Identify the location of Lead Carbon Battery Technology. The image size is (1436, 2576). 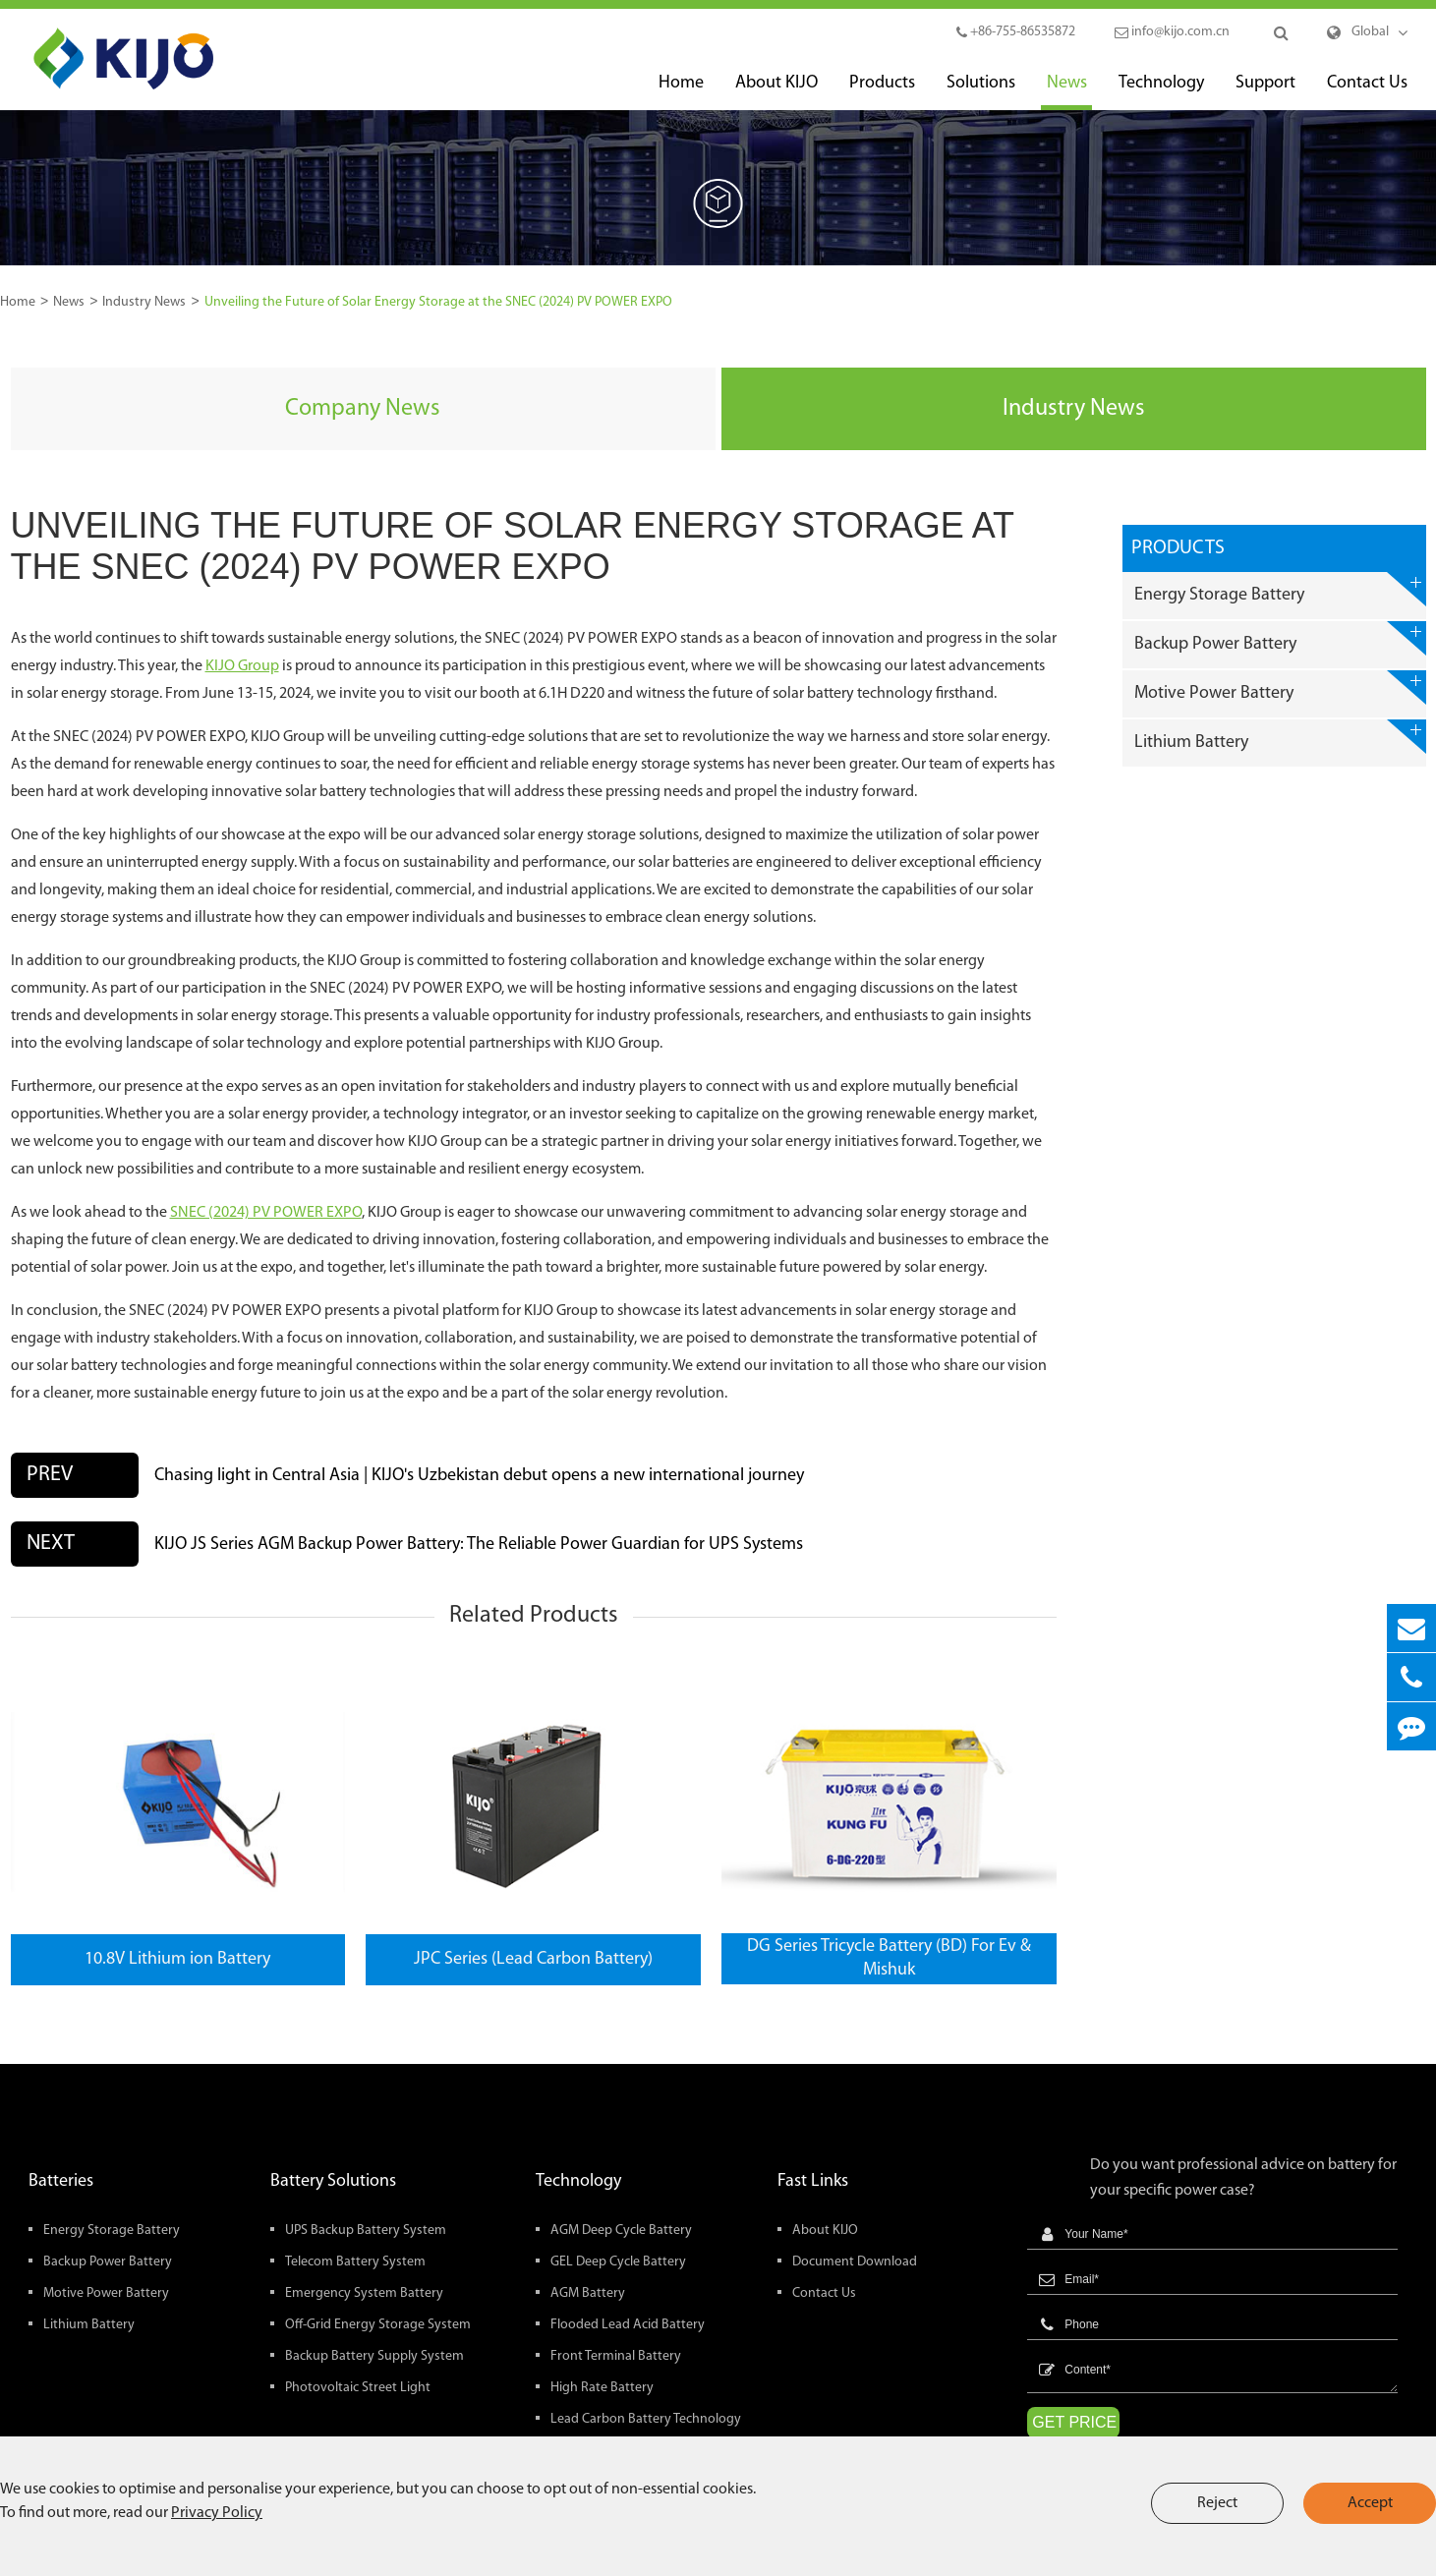
(645, 2419).